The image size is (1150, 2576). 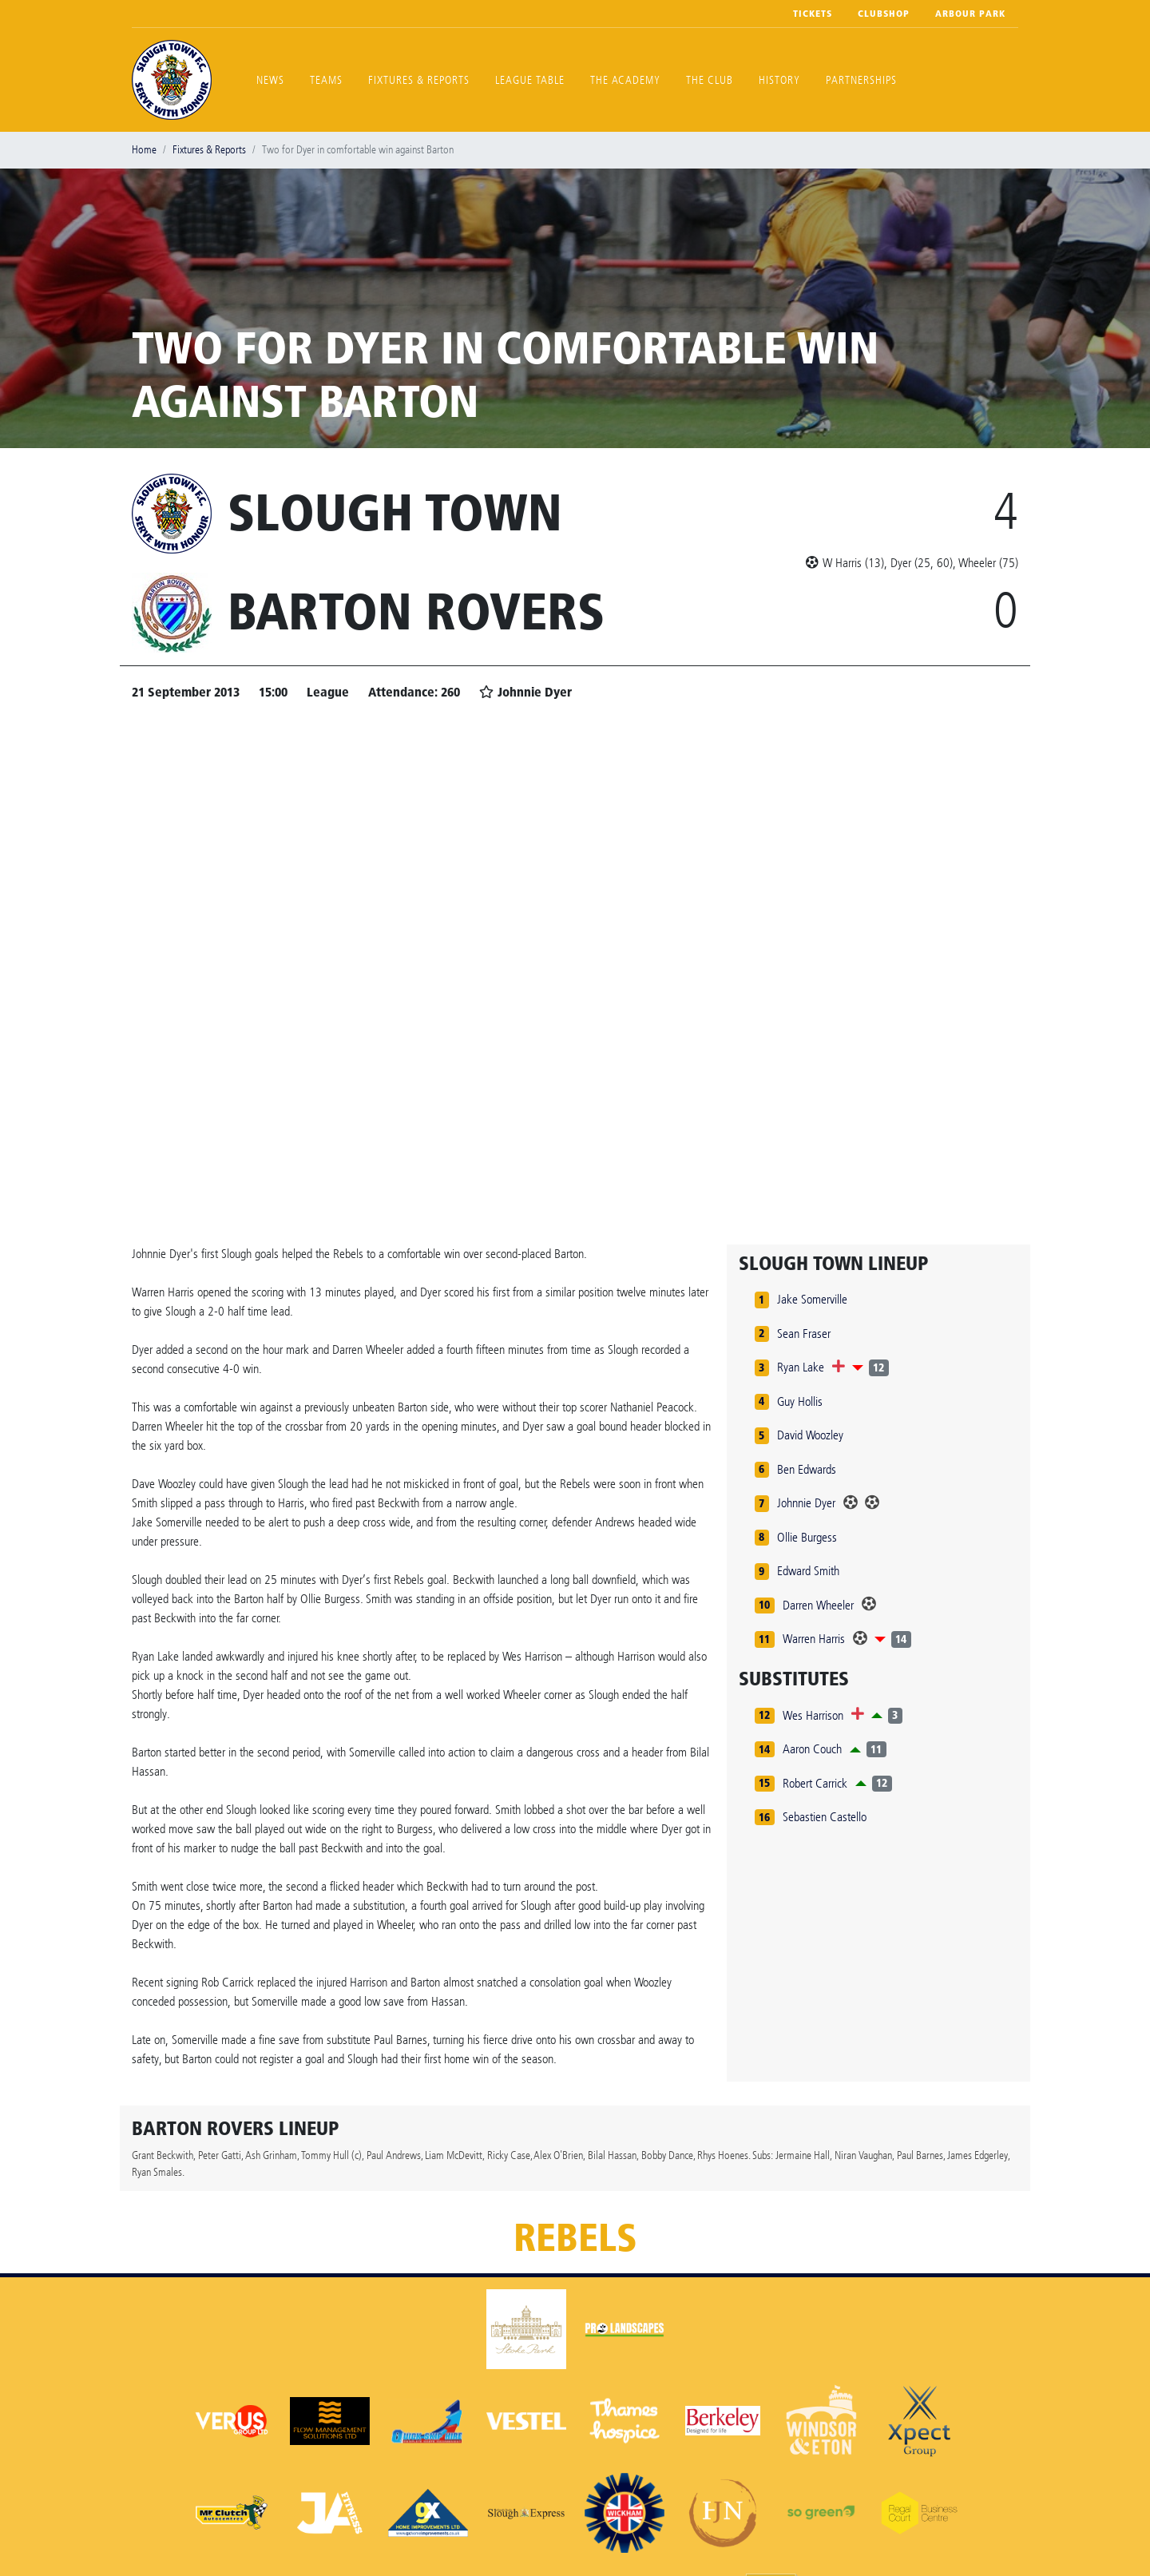 I want to click on Darren Wheeler, so click(x=818, y=1605).